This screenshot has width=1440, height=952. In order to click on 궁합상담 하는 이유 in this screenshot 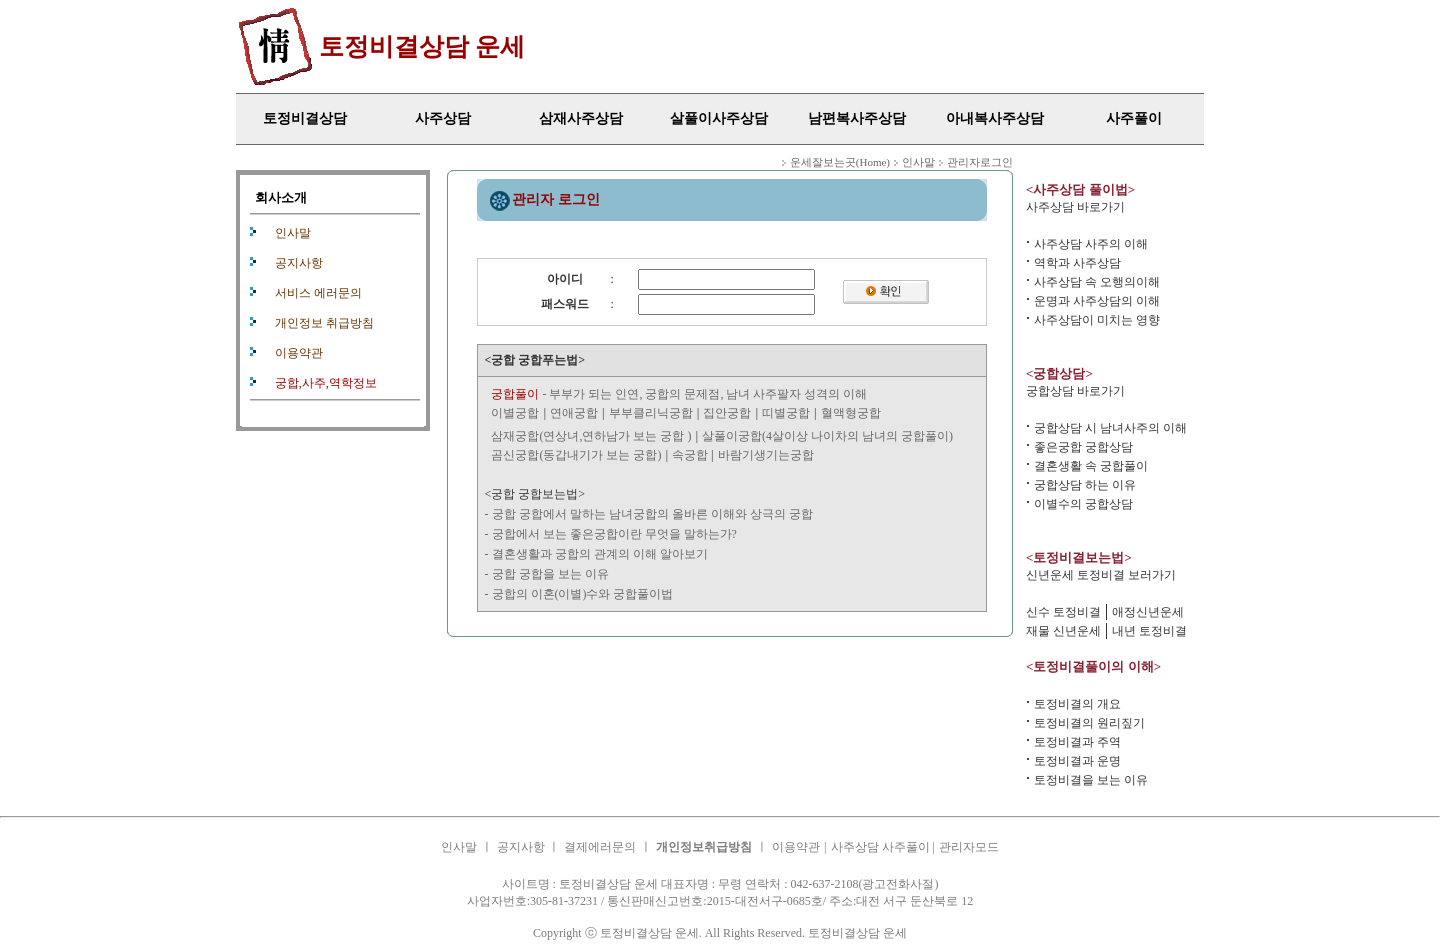, I will do `click(1085, 485)`.